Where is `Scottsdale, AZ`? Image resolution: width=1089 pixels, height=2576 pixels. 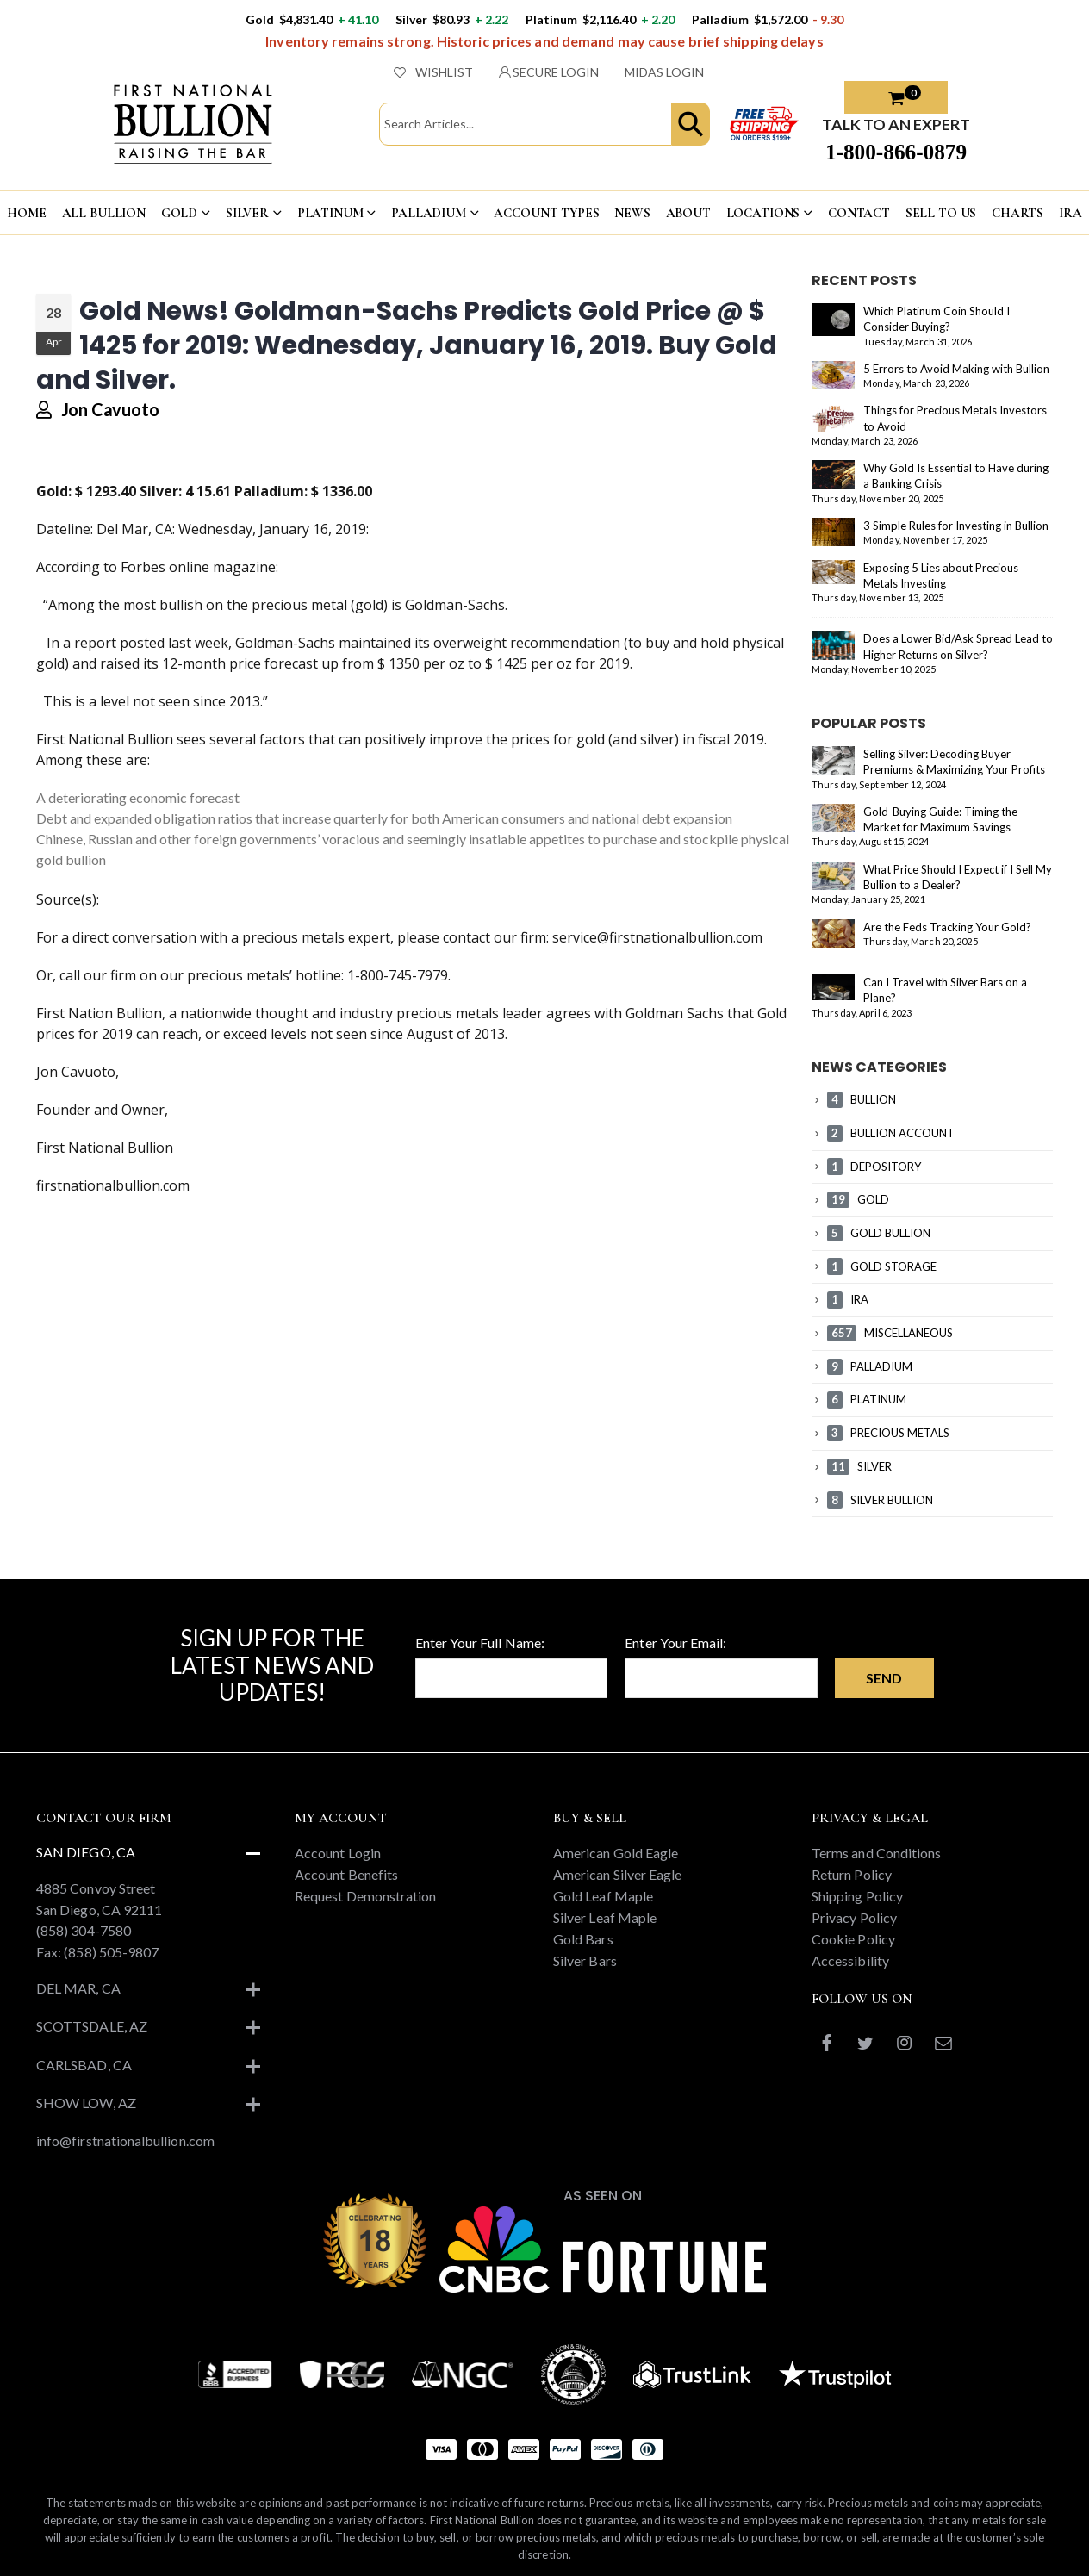 Scottsdale, AZ is located at coordinates (91, 2013).